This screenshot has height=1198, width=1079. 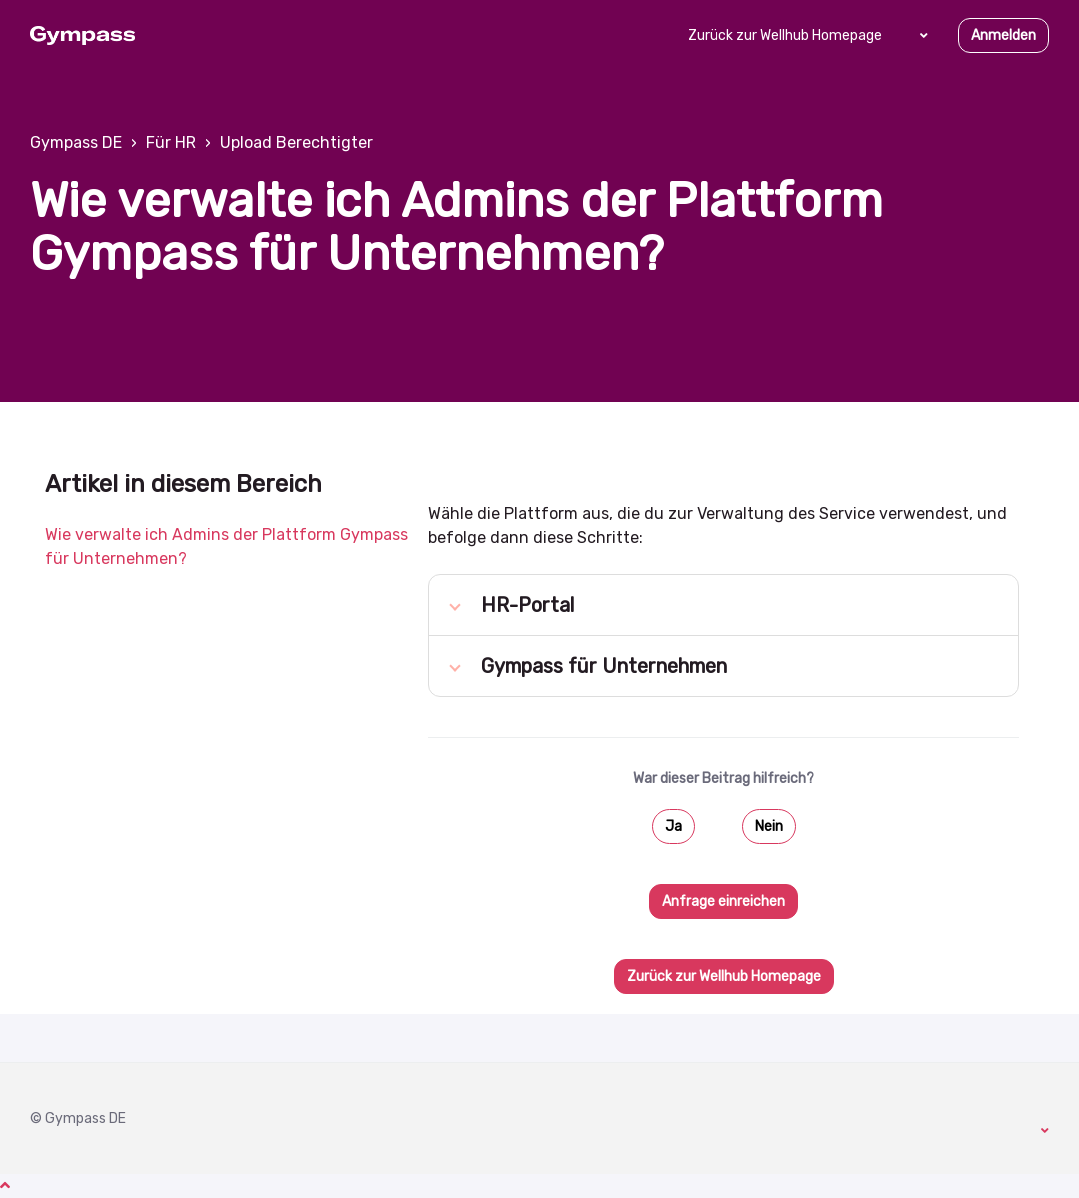 I want to click on Anmelden, so click(x=1003, y=35).